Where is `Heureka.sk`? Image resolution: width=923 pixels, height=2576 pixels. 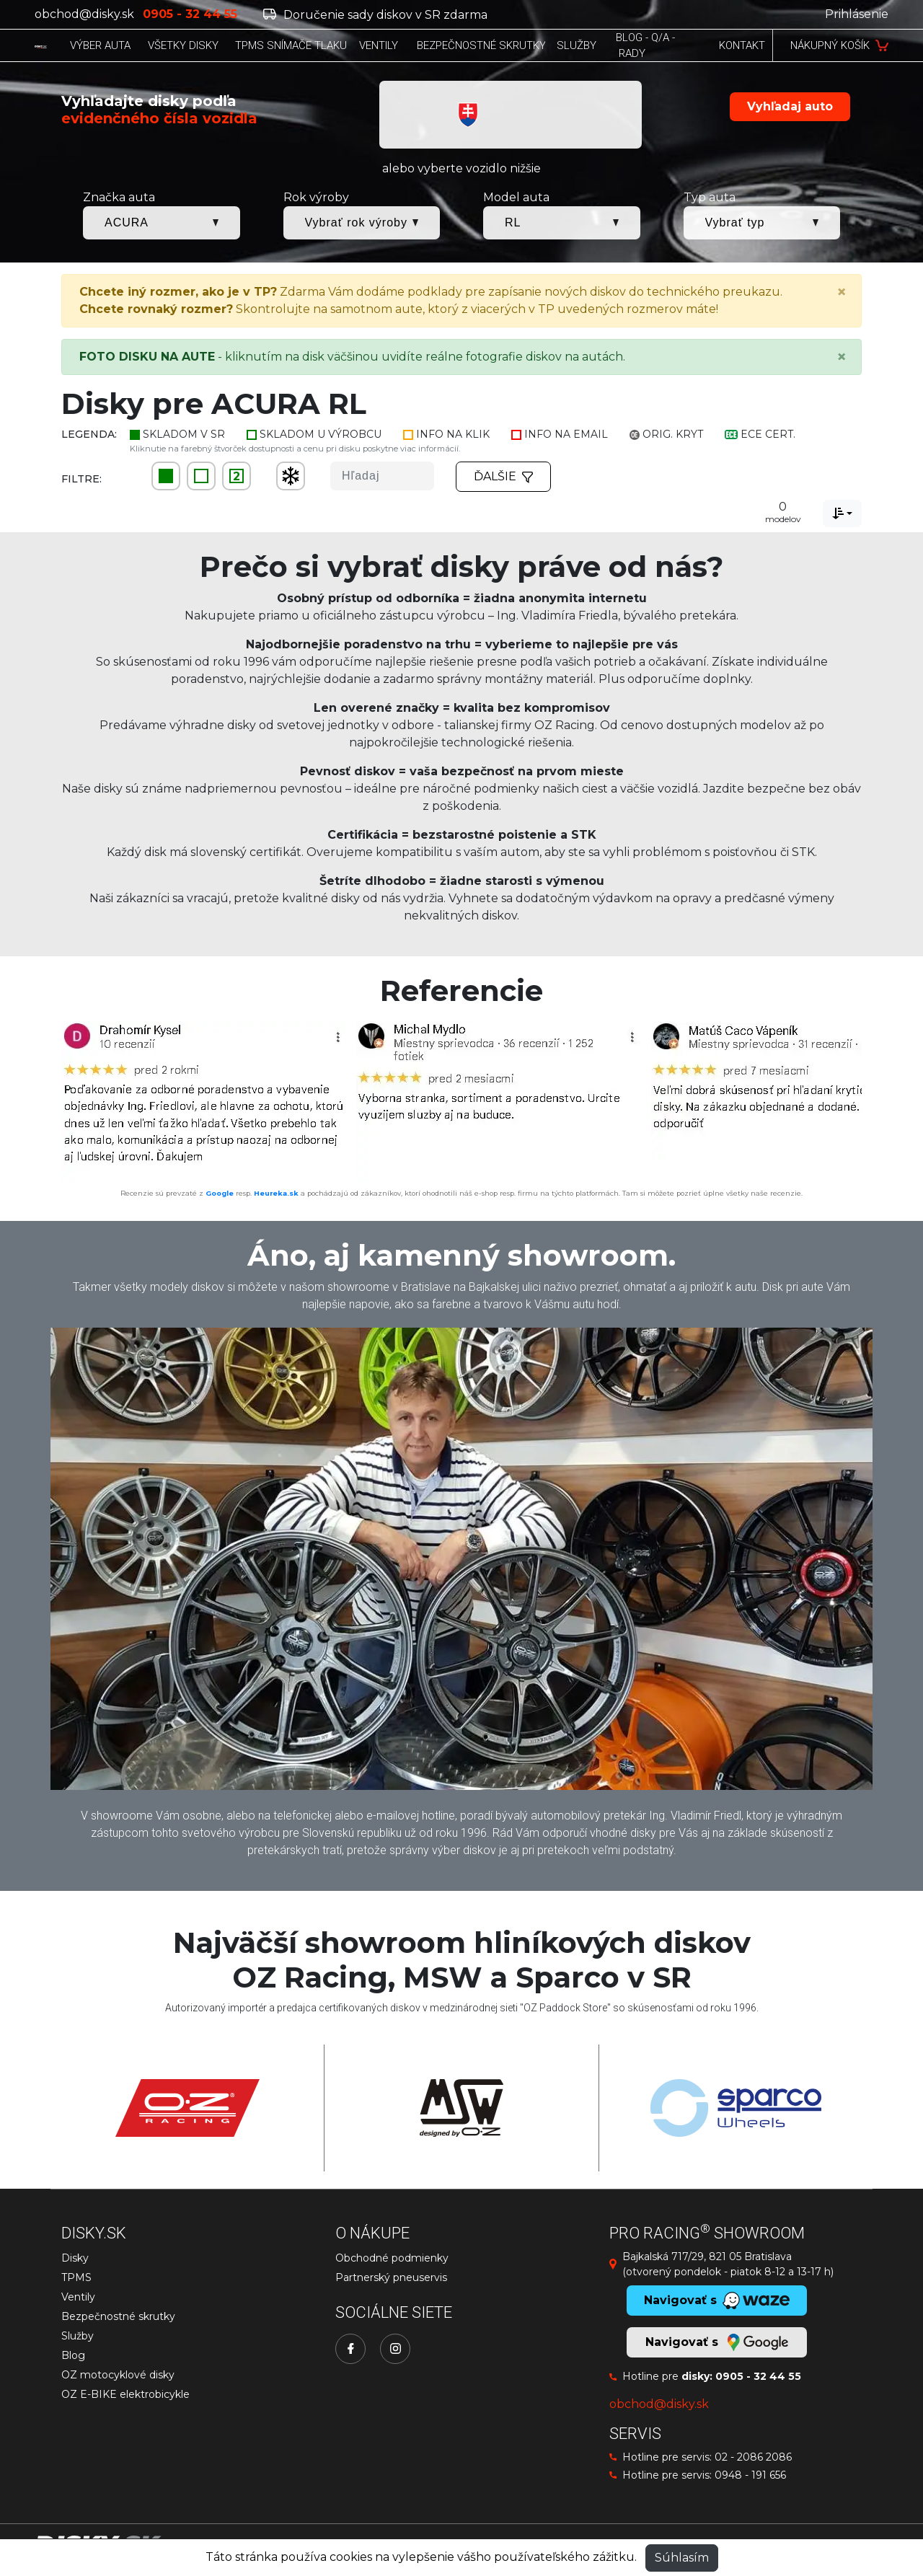
Heureka.sk is located at coordinates (276, 1193).